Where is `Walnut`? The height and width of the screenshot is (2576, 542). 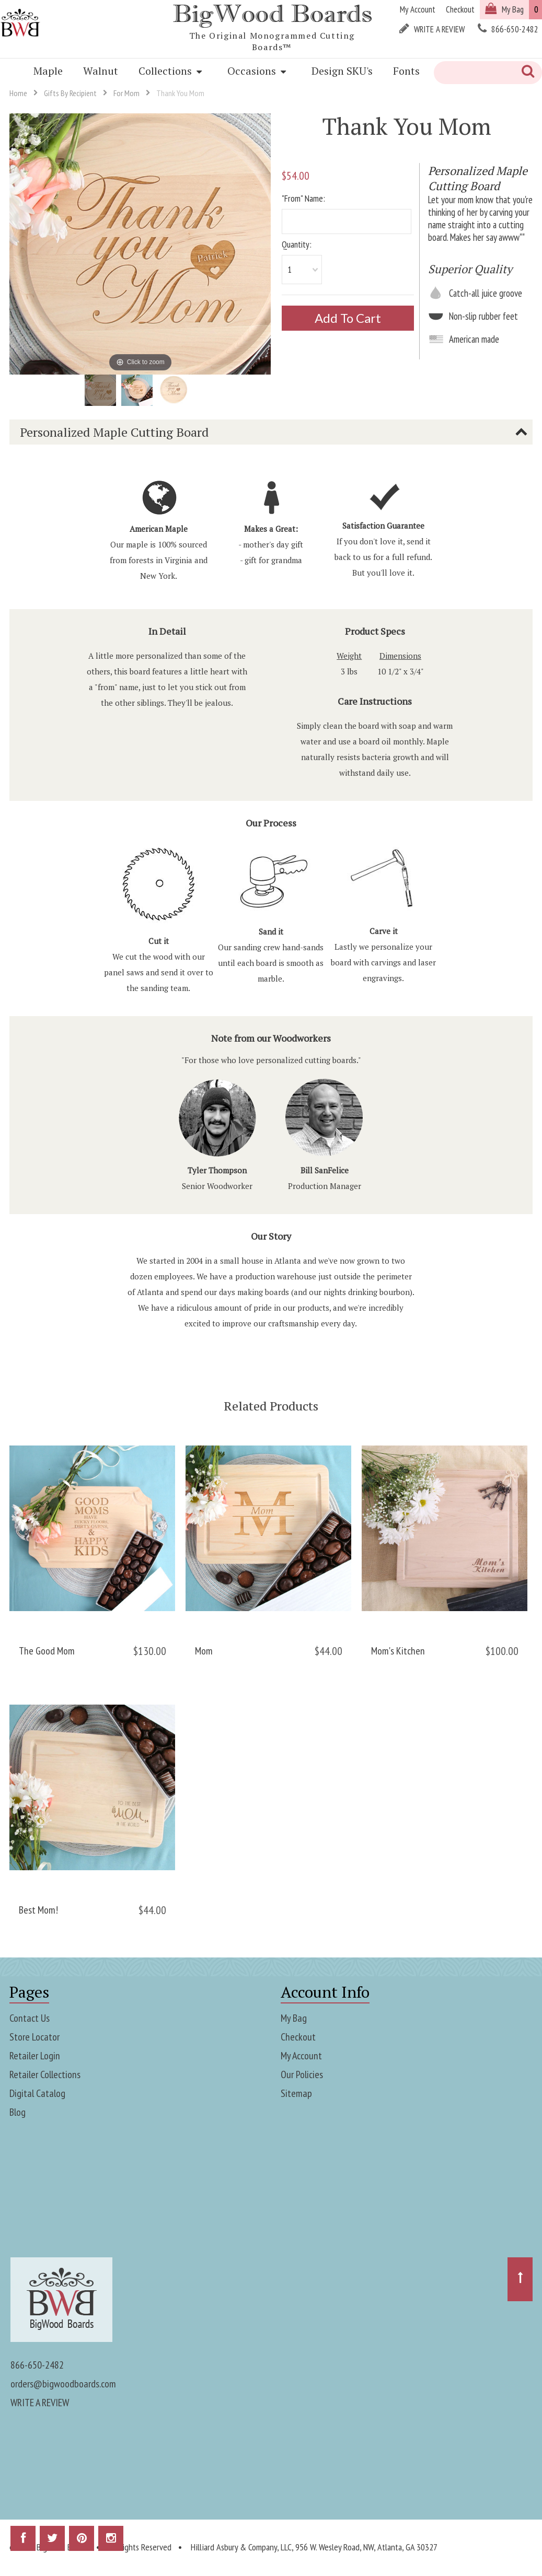
Walnut is located at coordinates (100, 71).